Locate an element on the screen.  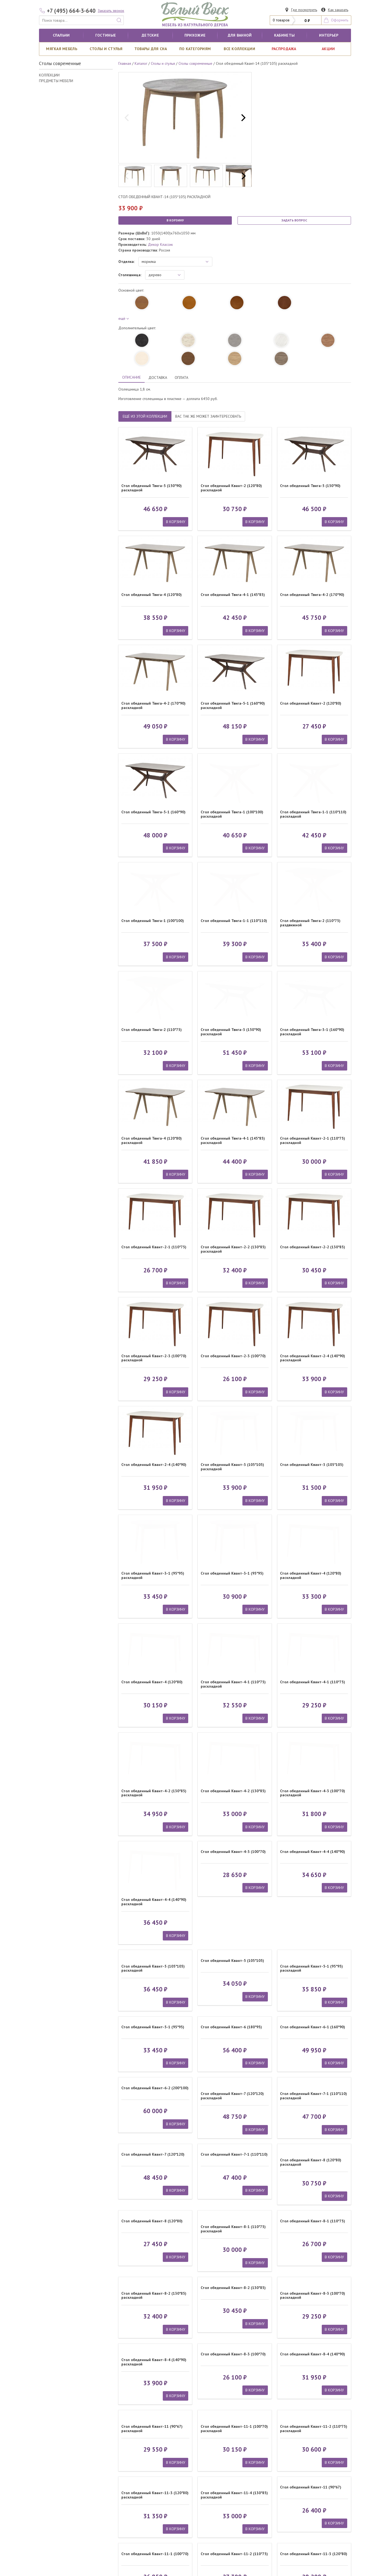
Стулья is located at coordinates (124, 2487).